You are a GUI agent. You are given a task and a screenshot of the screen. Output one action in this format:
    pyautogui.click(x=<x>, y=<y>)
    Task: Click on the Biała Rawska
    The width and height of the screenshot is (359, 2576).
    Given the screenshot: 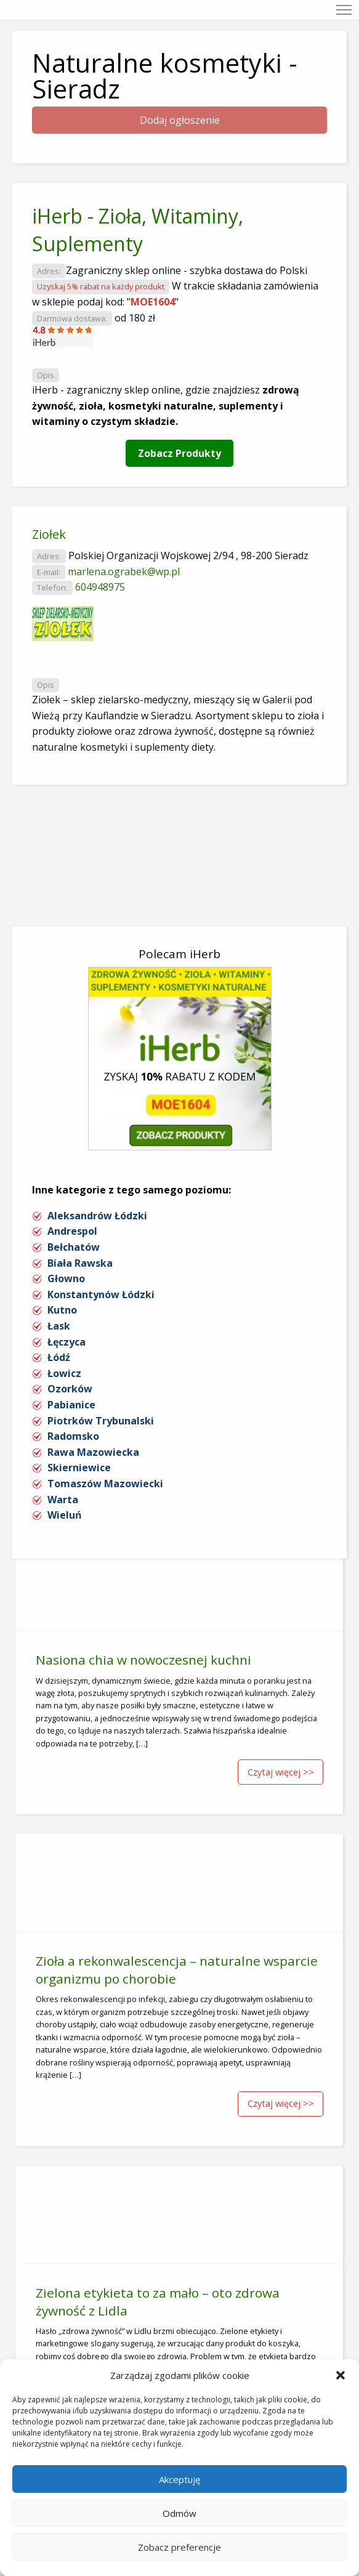 What is the action you would take?
    pyautogui.click(x=80, y=1263)
    